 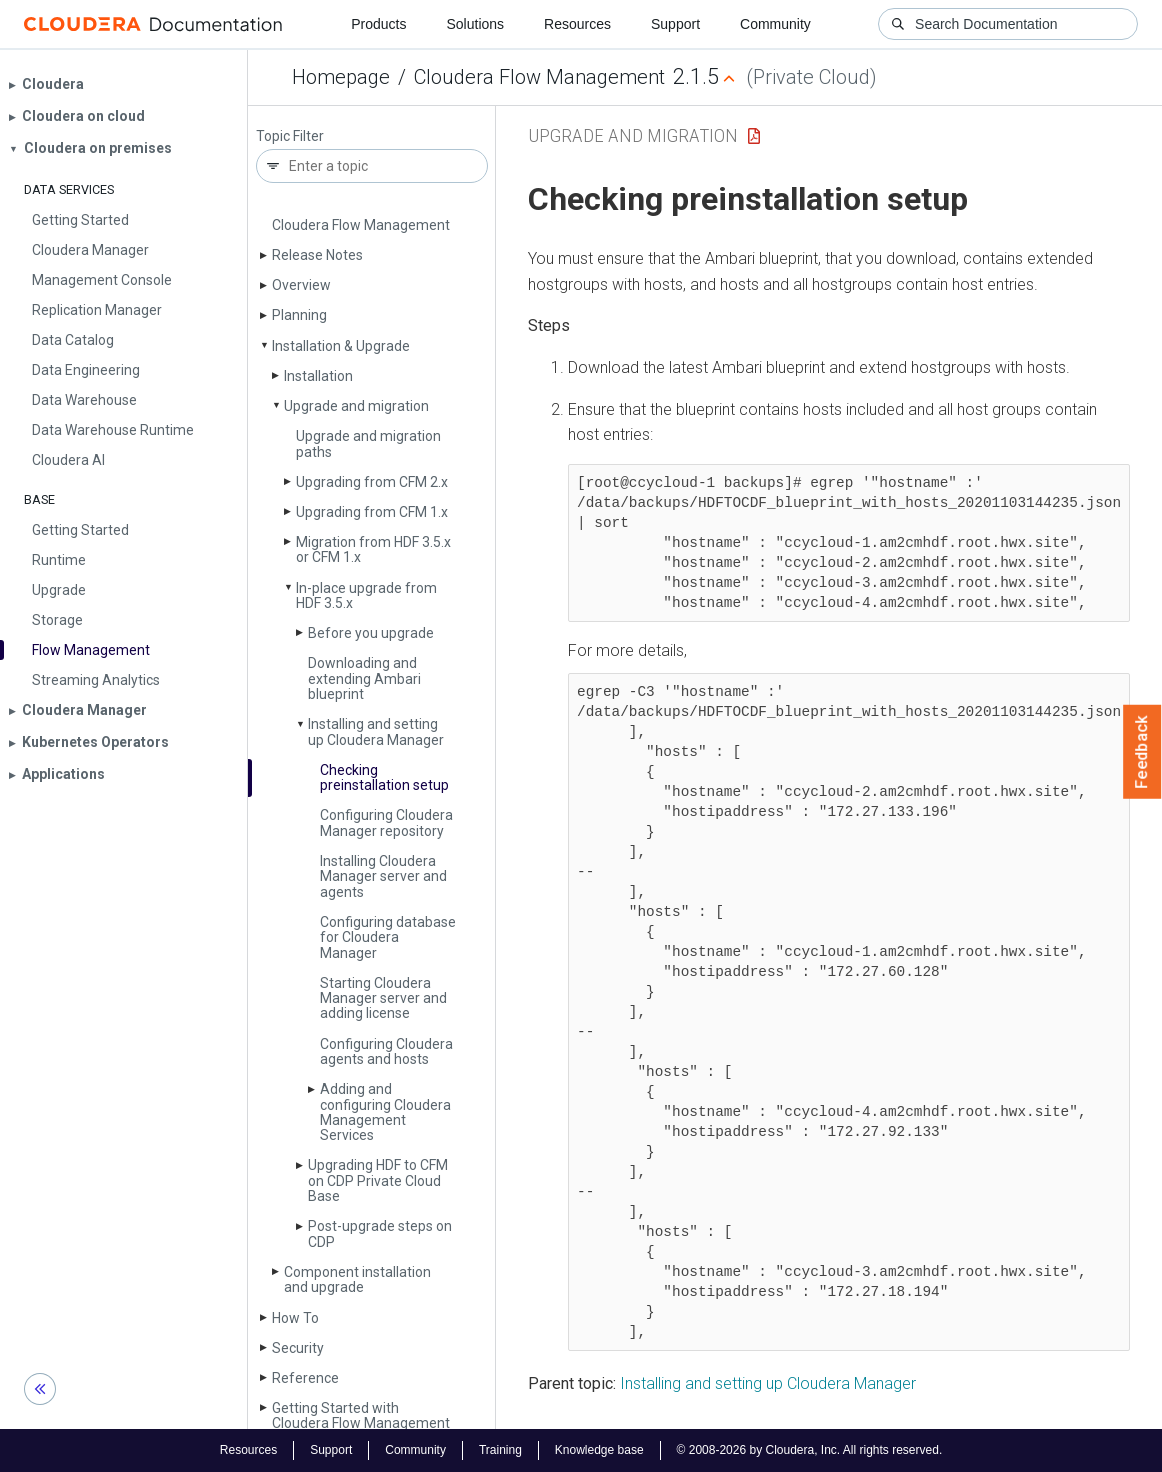 I want to click on Starting Cloudera Manager server and adding license, so click(x=383, y=998).